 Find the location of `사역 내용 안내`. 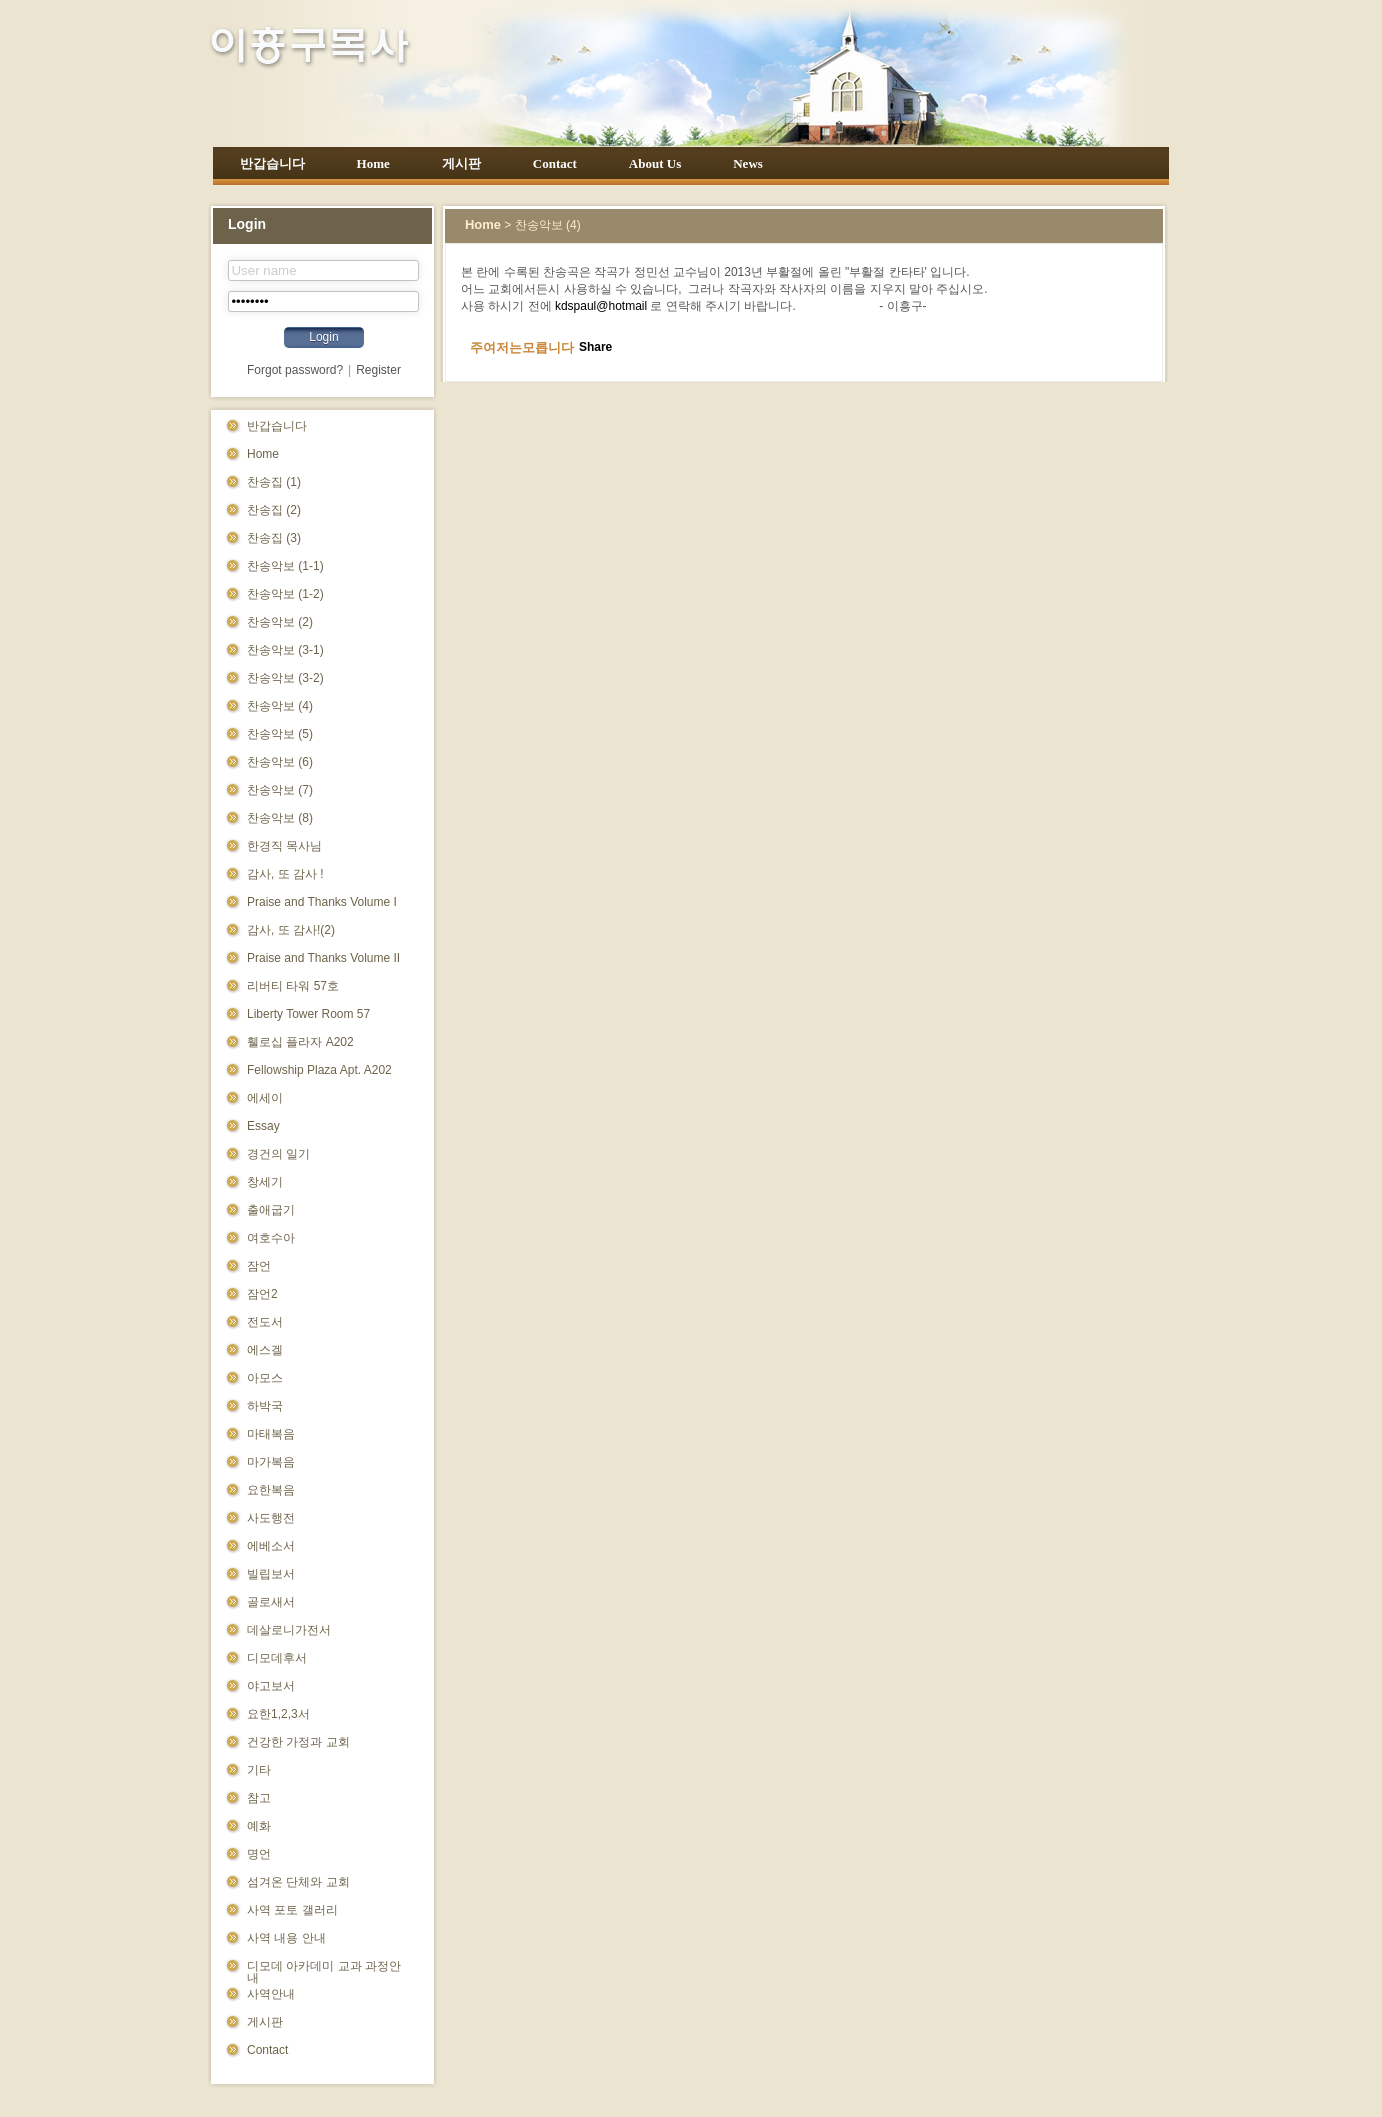

사역 내용 안내 is located at coordinates (286, 1938).